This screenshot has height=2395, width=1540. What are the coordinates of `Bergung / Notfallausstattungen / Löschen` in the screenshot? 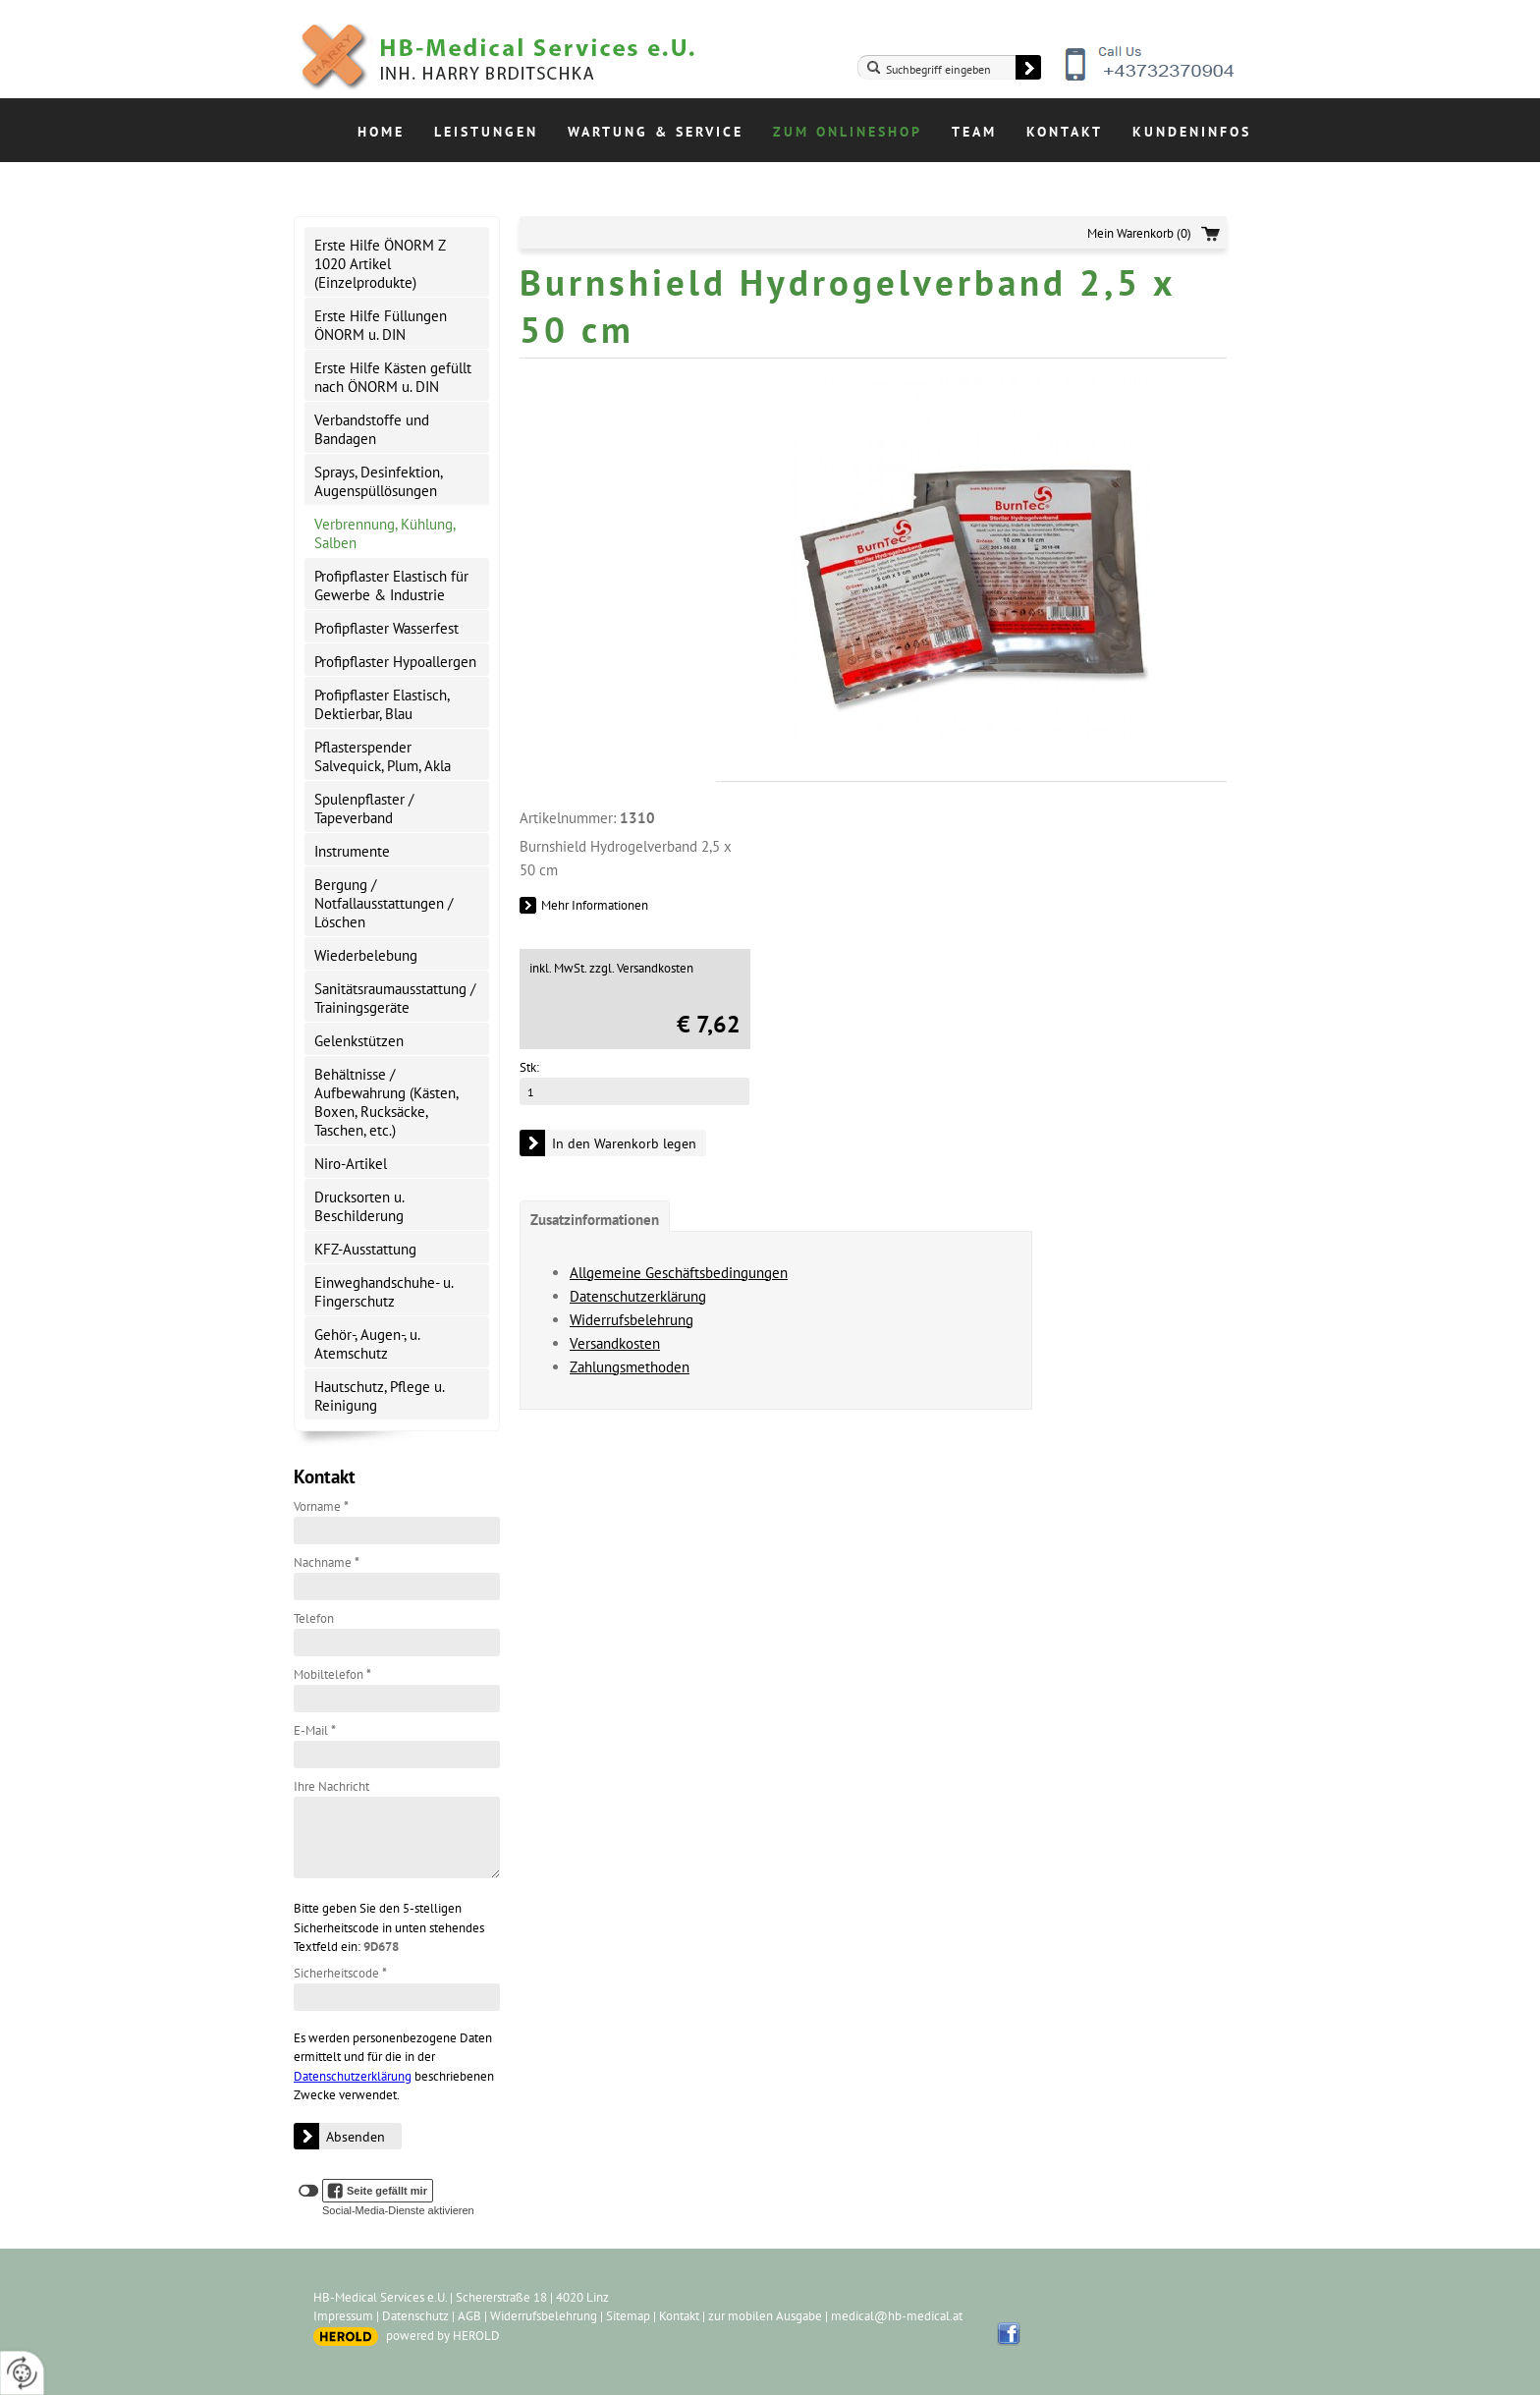 It's located at (383, 903).